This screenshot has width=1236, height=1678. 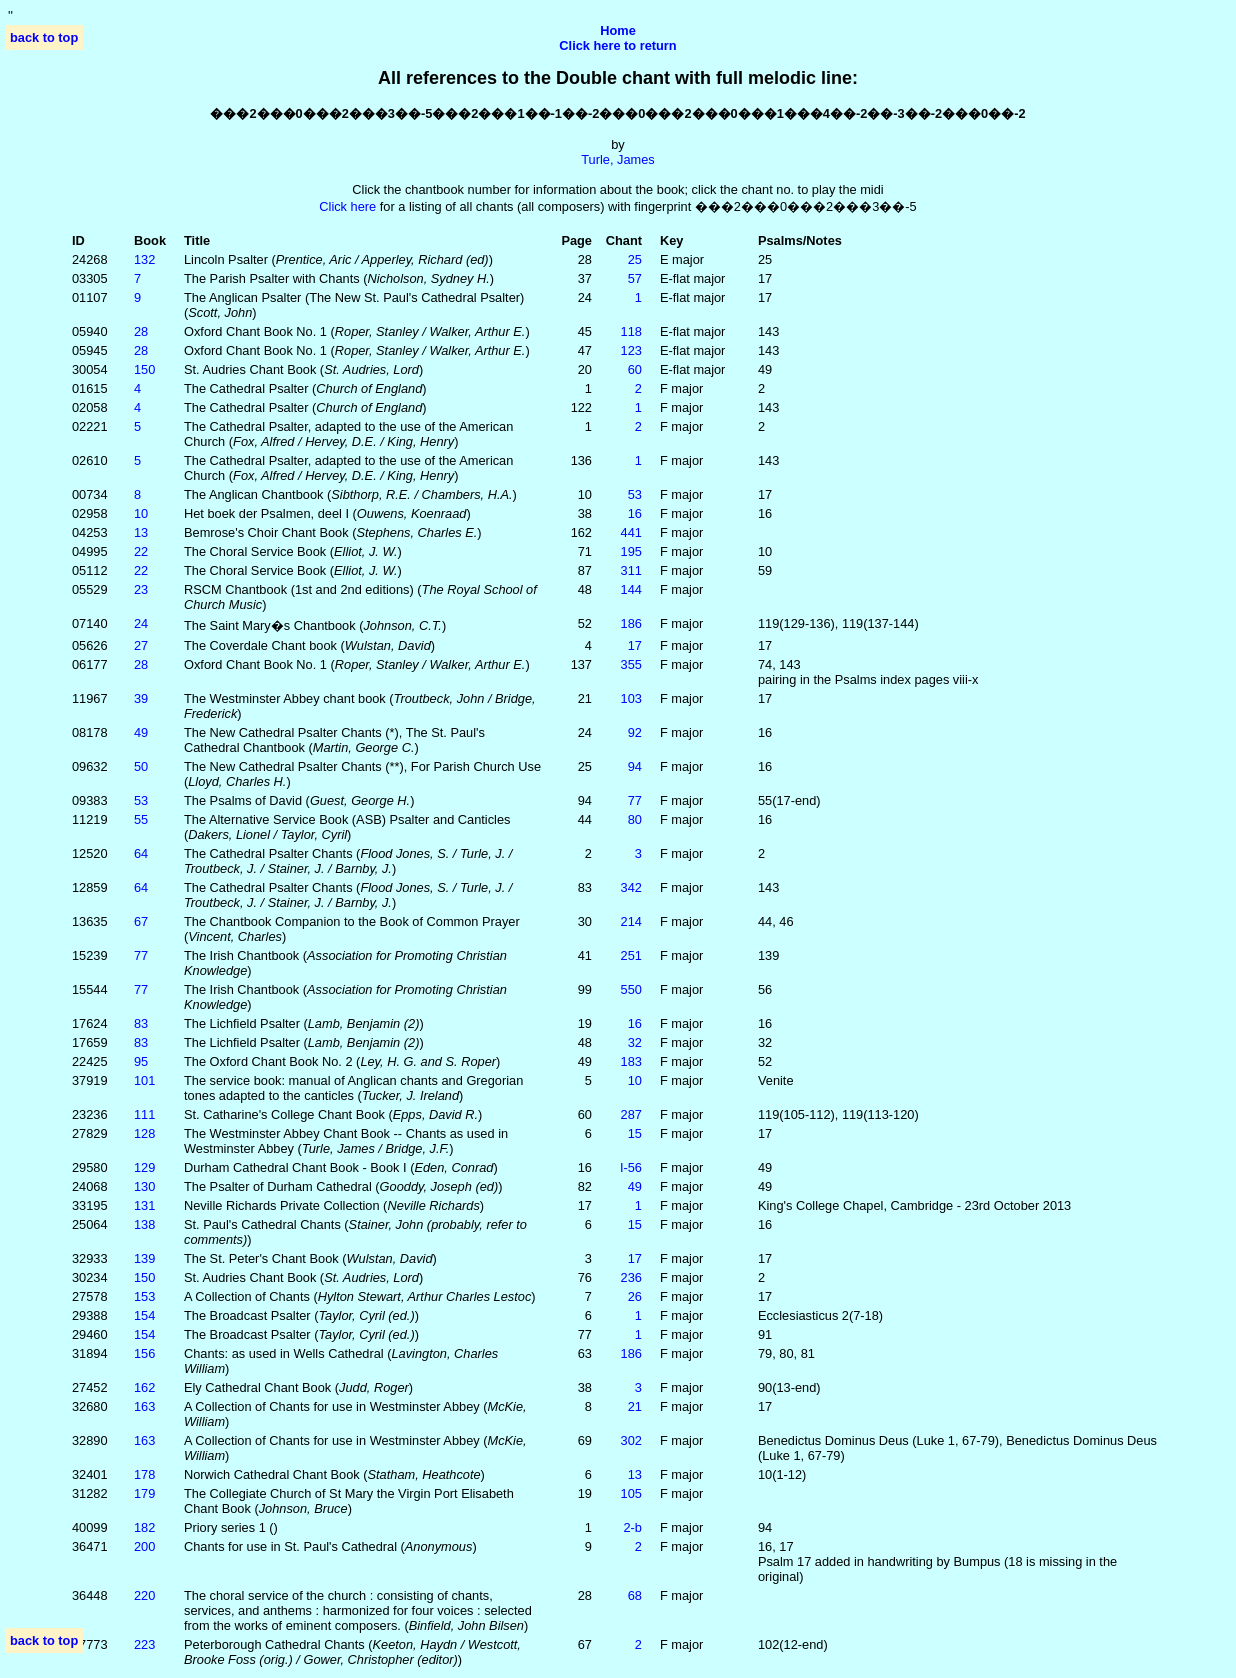 I want to click on 123, so click(x=631, y=350).